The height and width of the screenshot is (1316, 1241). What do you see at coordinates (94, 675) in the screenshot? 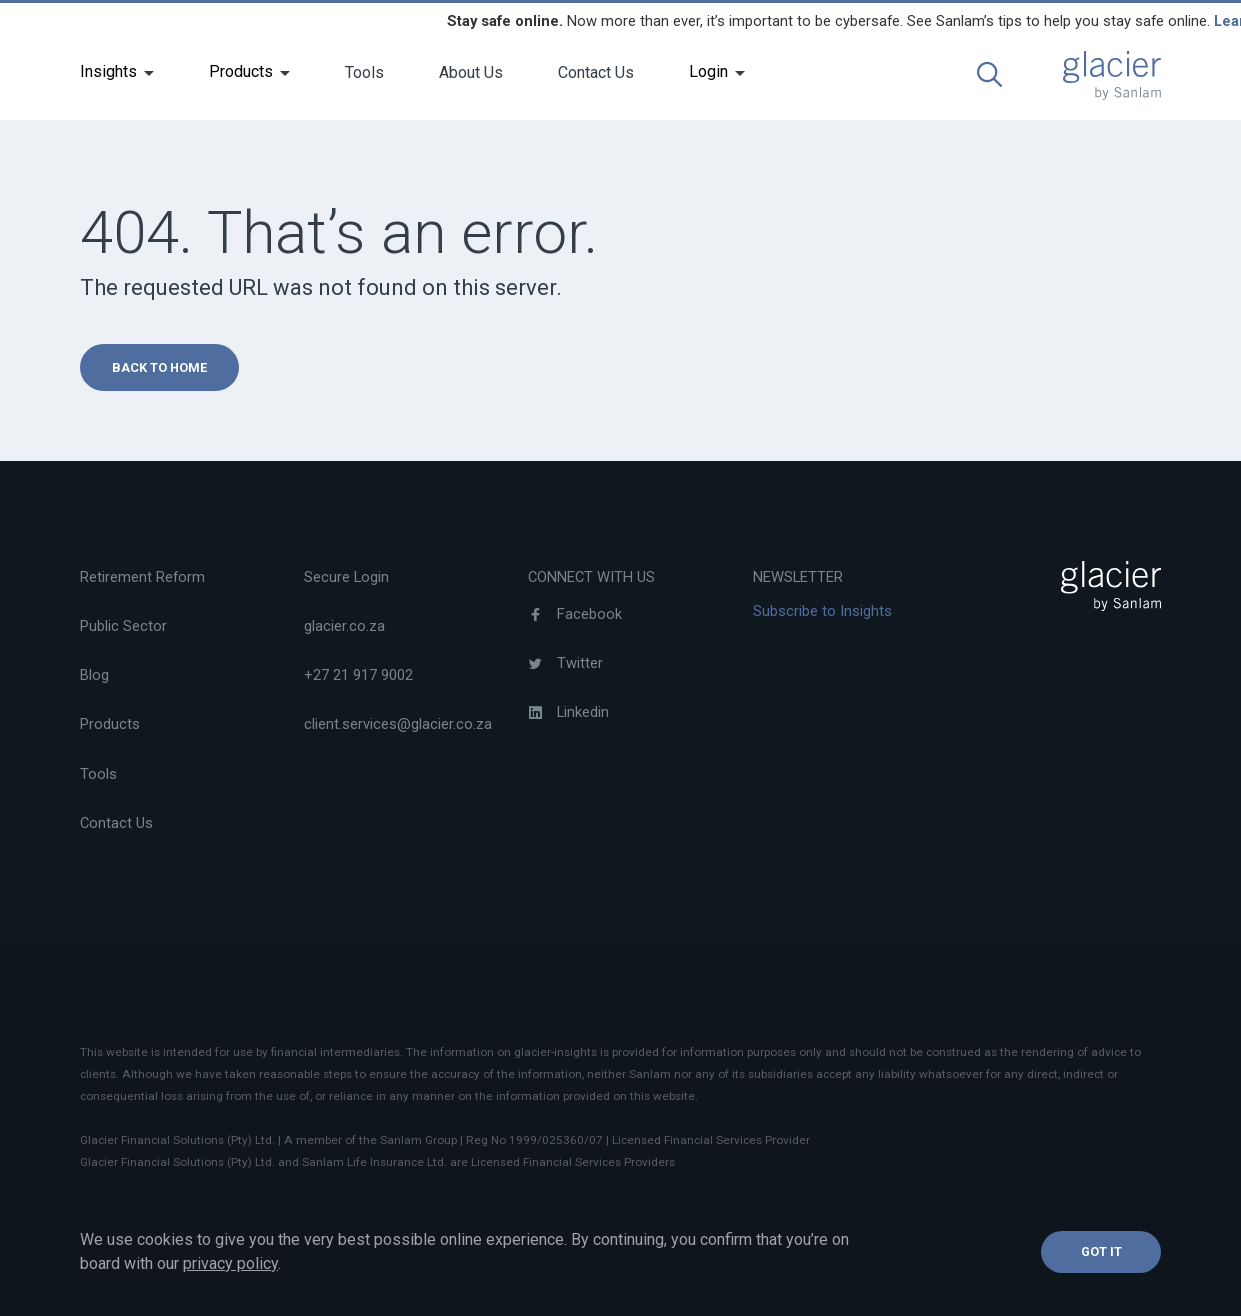
I see `Blog` at bounding box center [94, 675].